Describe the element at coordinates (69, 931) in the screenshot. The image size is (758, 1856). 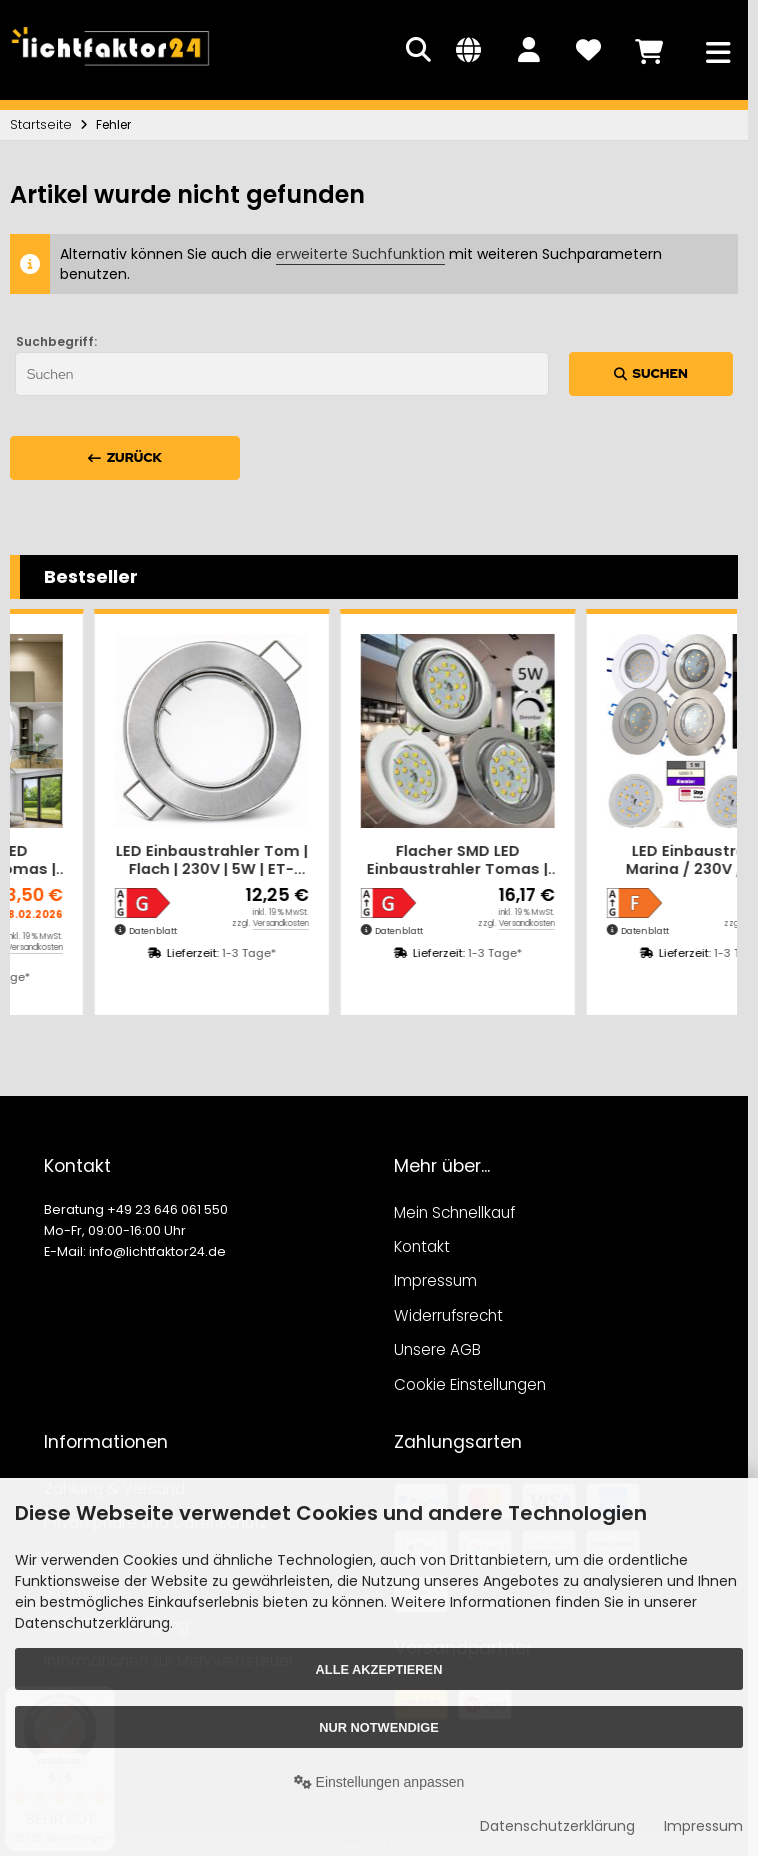
I see `Datenblatt` at that location.